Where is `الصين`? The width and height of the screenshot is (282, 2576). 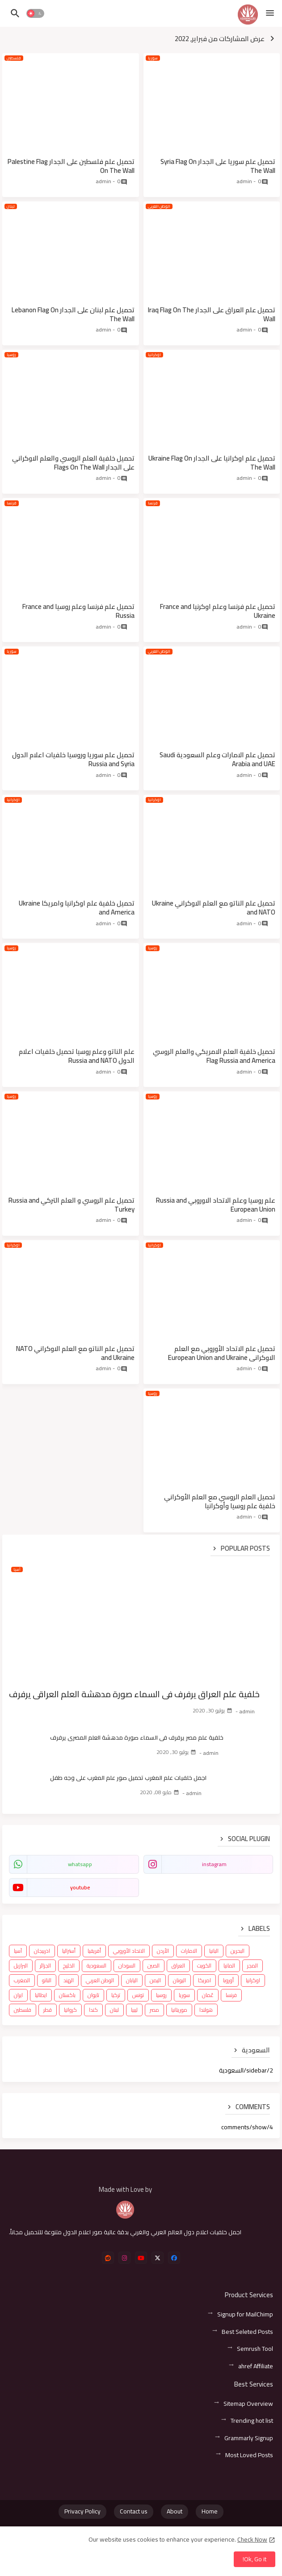
الصين is located at coordinates (153, 1965).